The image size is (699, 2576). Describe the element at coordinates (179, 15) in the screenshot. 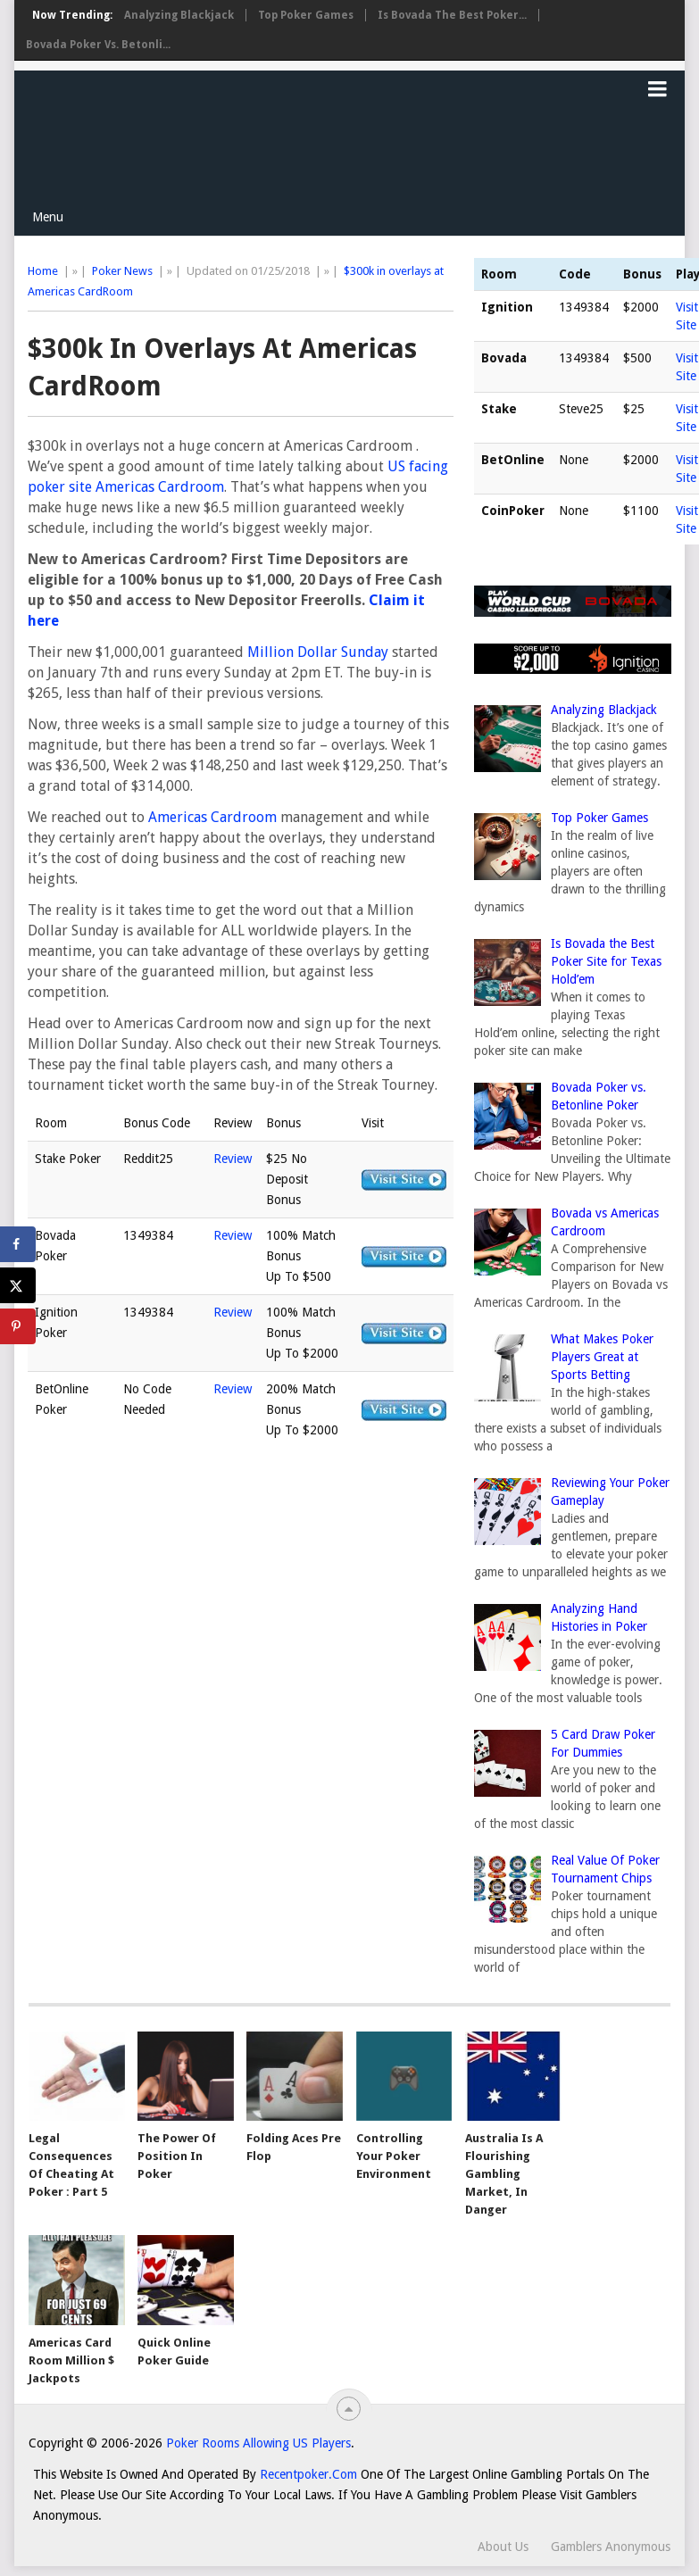

I see `Analyzing Blackjack` at that location.